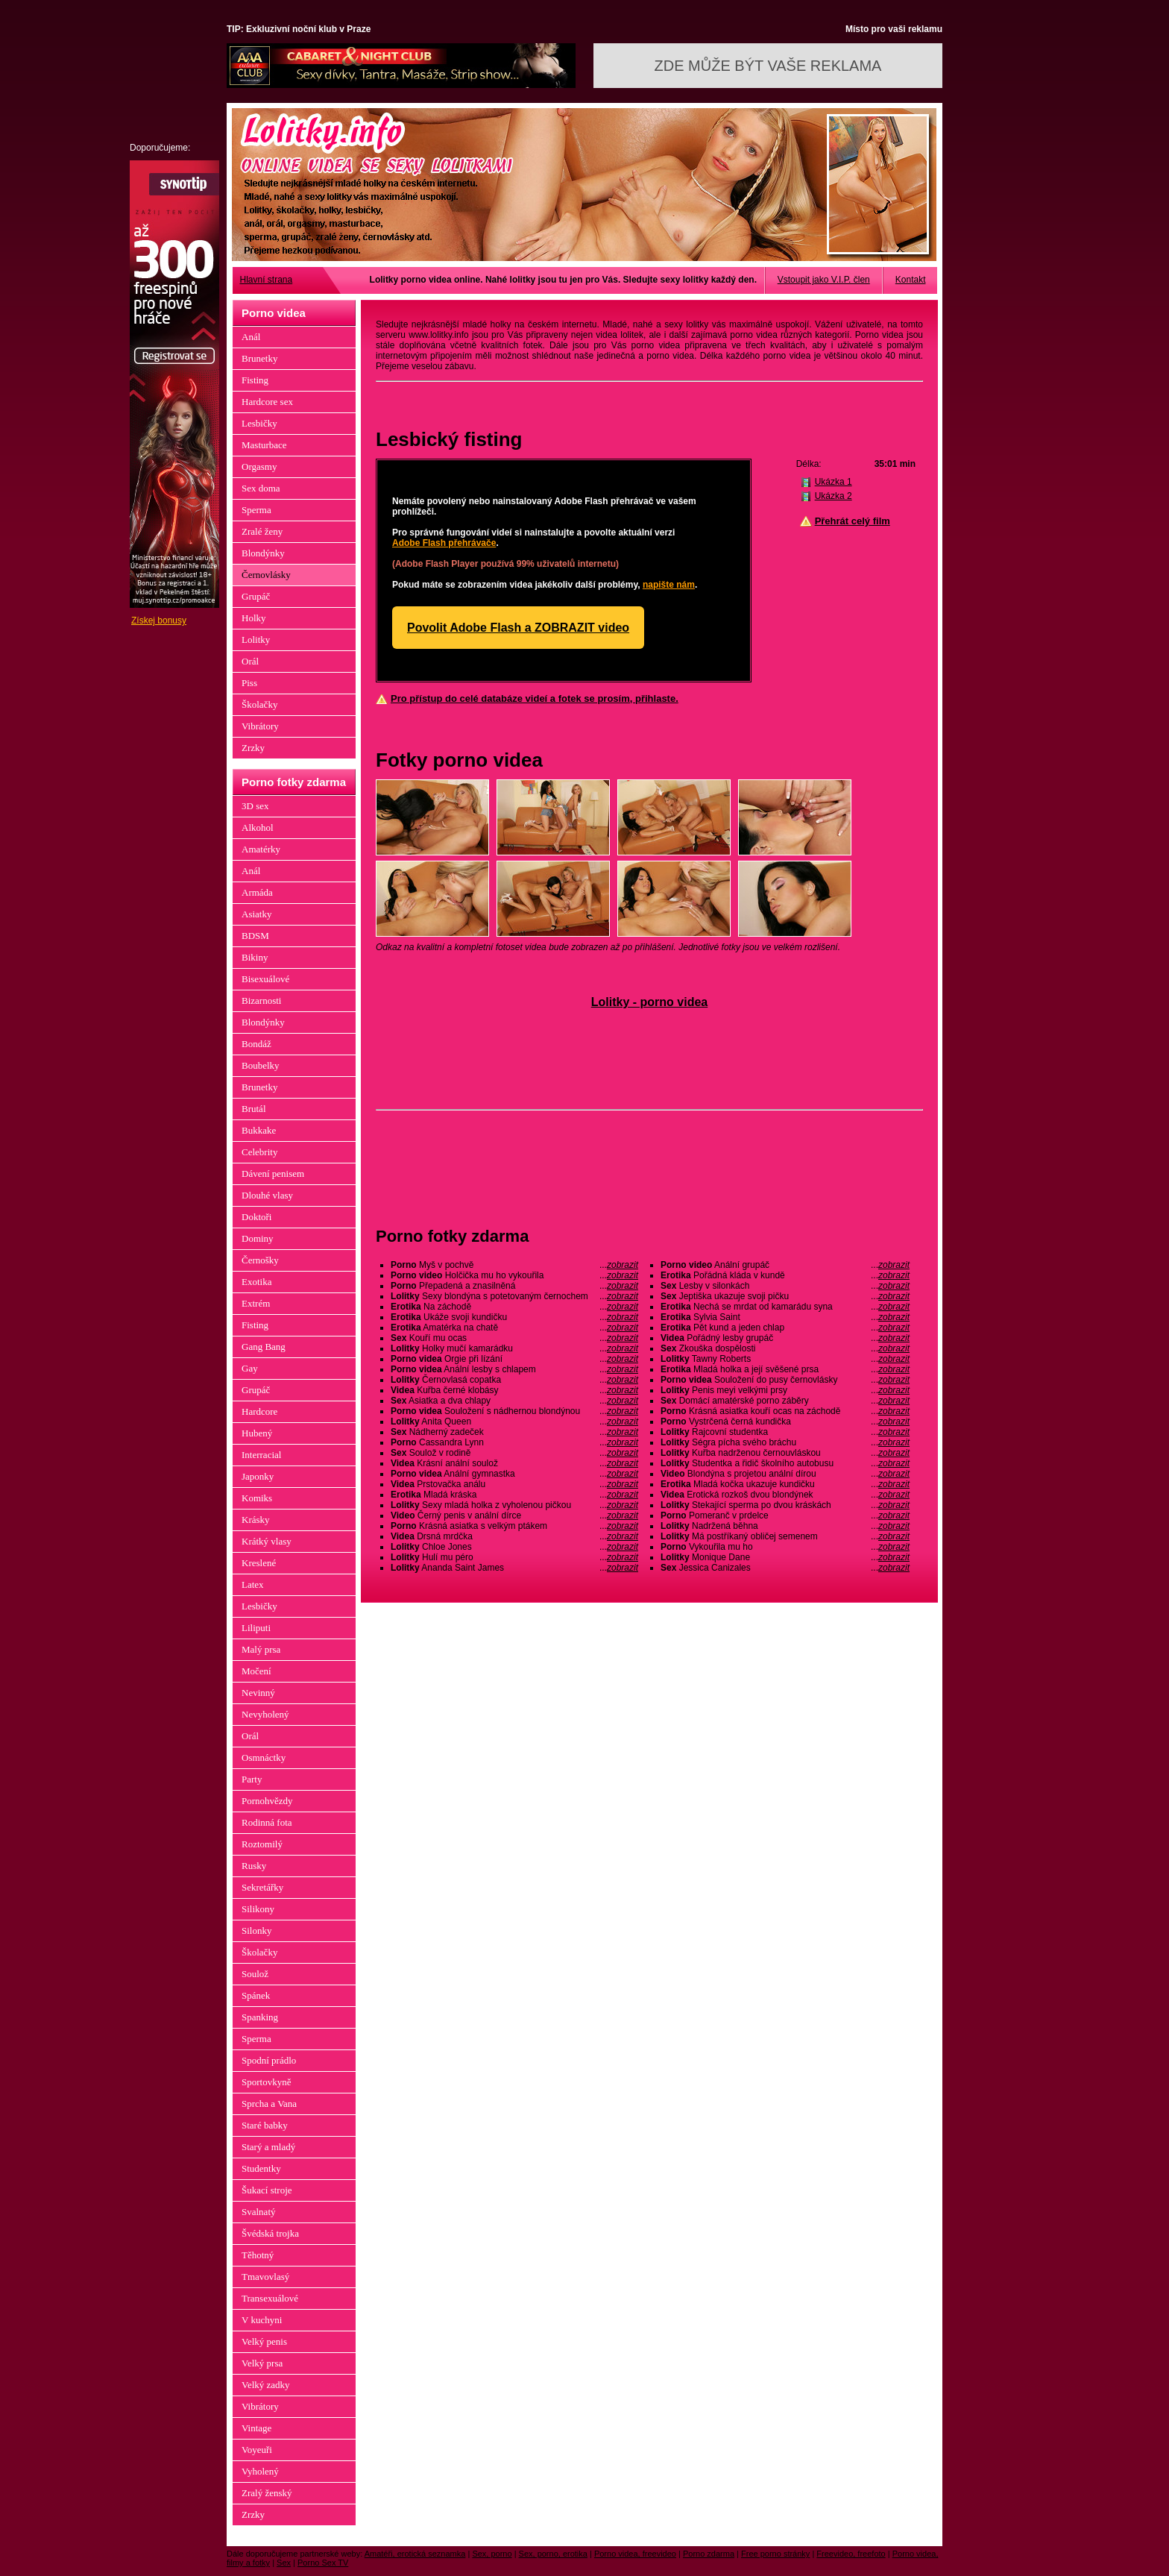 This screenshot has width=1169, height=2576. Describe the element at coordinates (253, 1584) in the screenshot. I see `Latex` at that location.